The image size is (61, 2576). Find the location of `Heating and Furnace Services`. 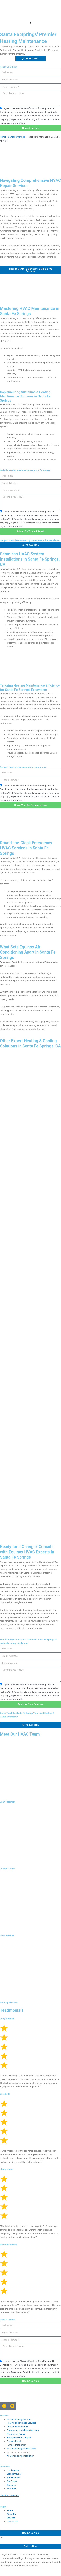

Heating and Furnace Services is located at coordinates (21, 2422).